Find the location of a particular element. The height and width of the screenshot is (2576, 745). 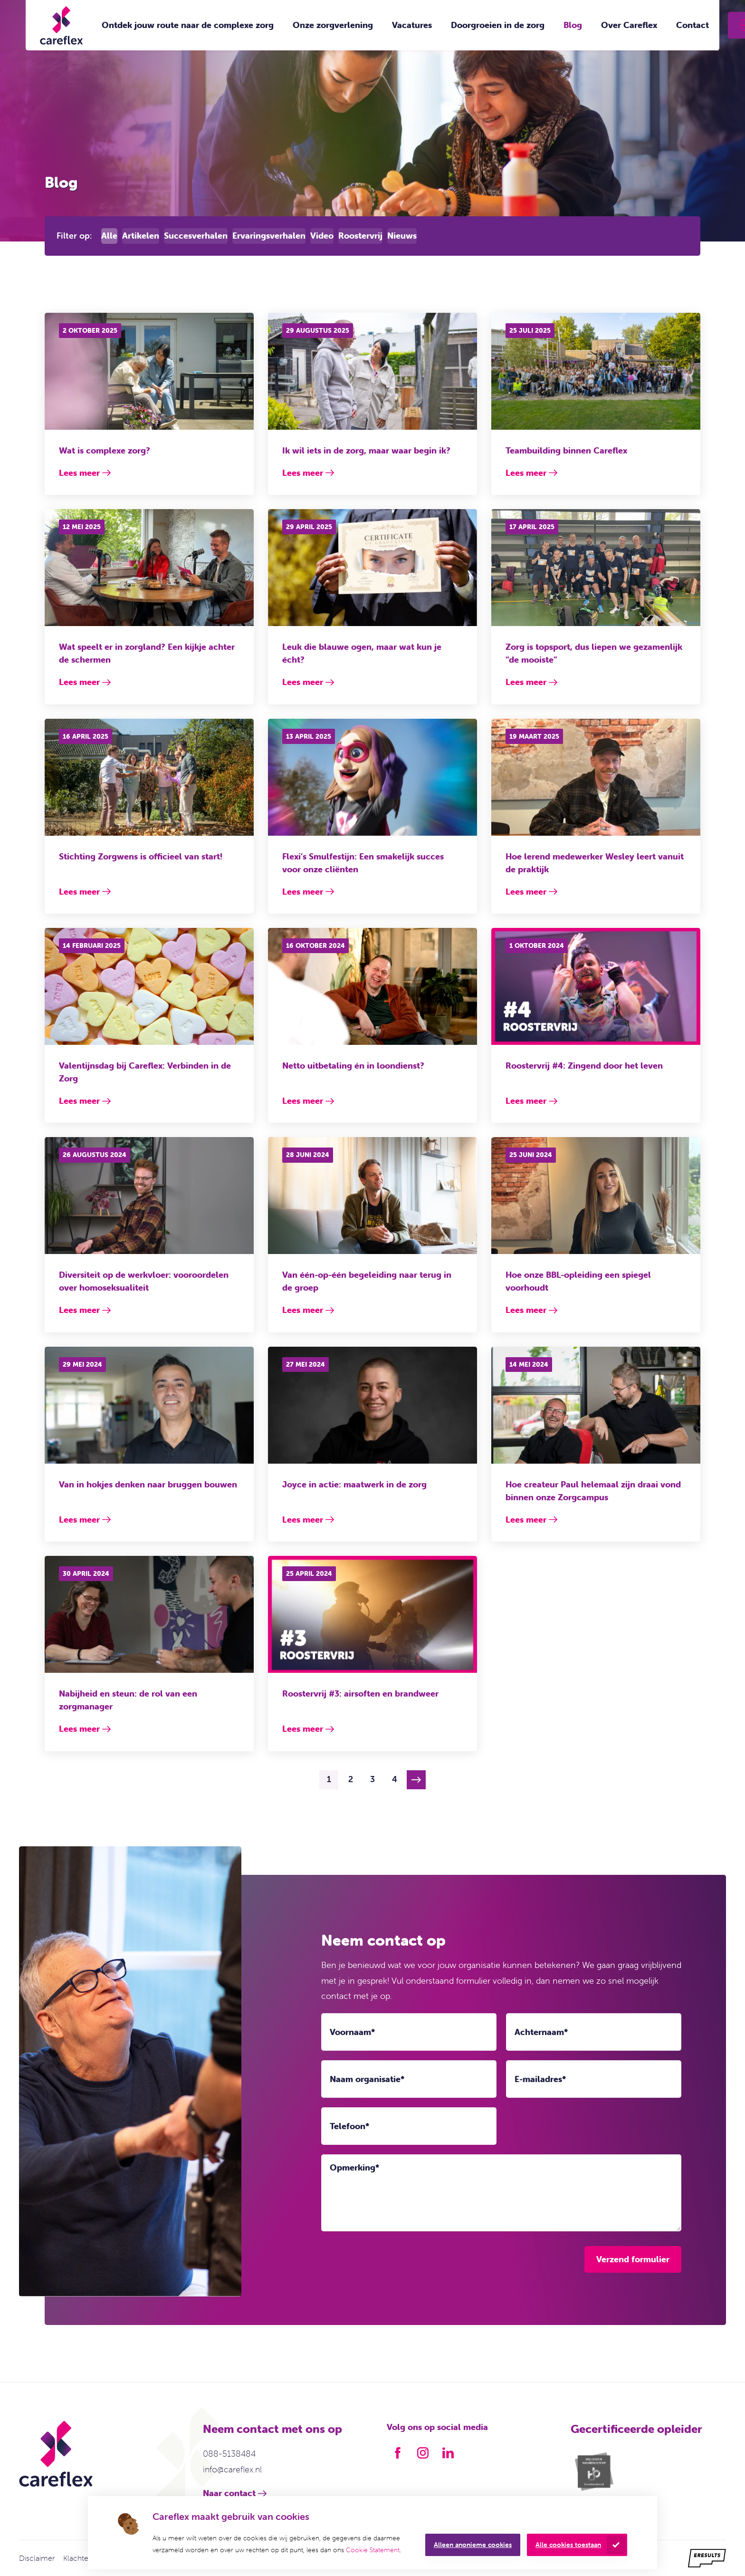

Alle cookies toestaan is located at coordinates (568, 2544).